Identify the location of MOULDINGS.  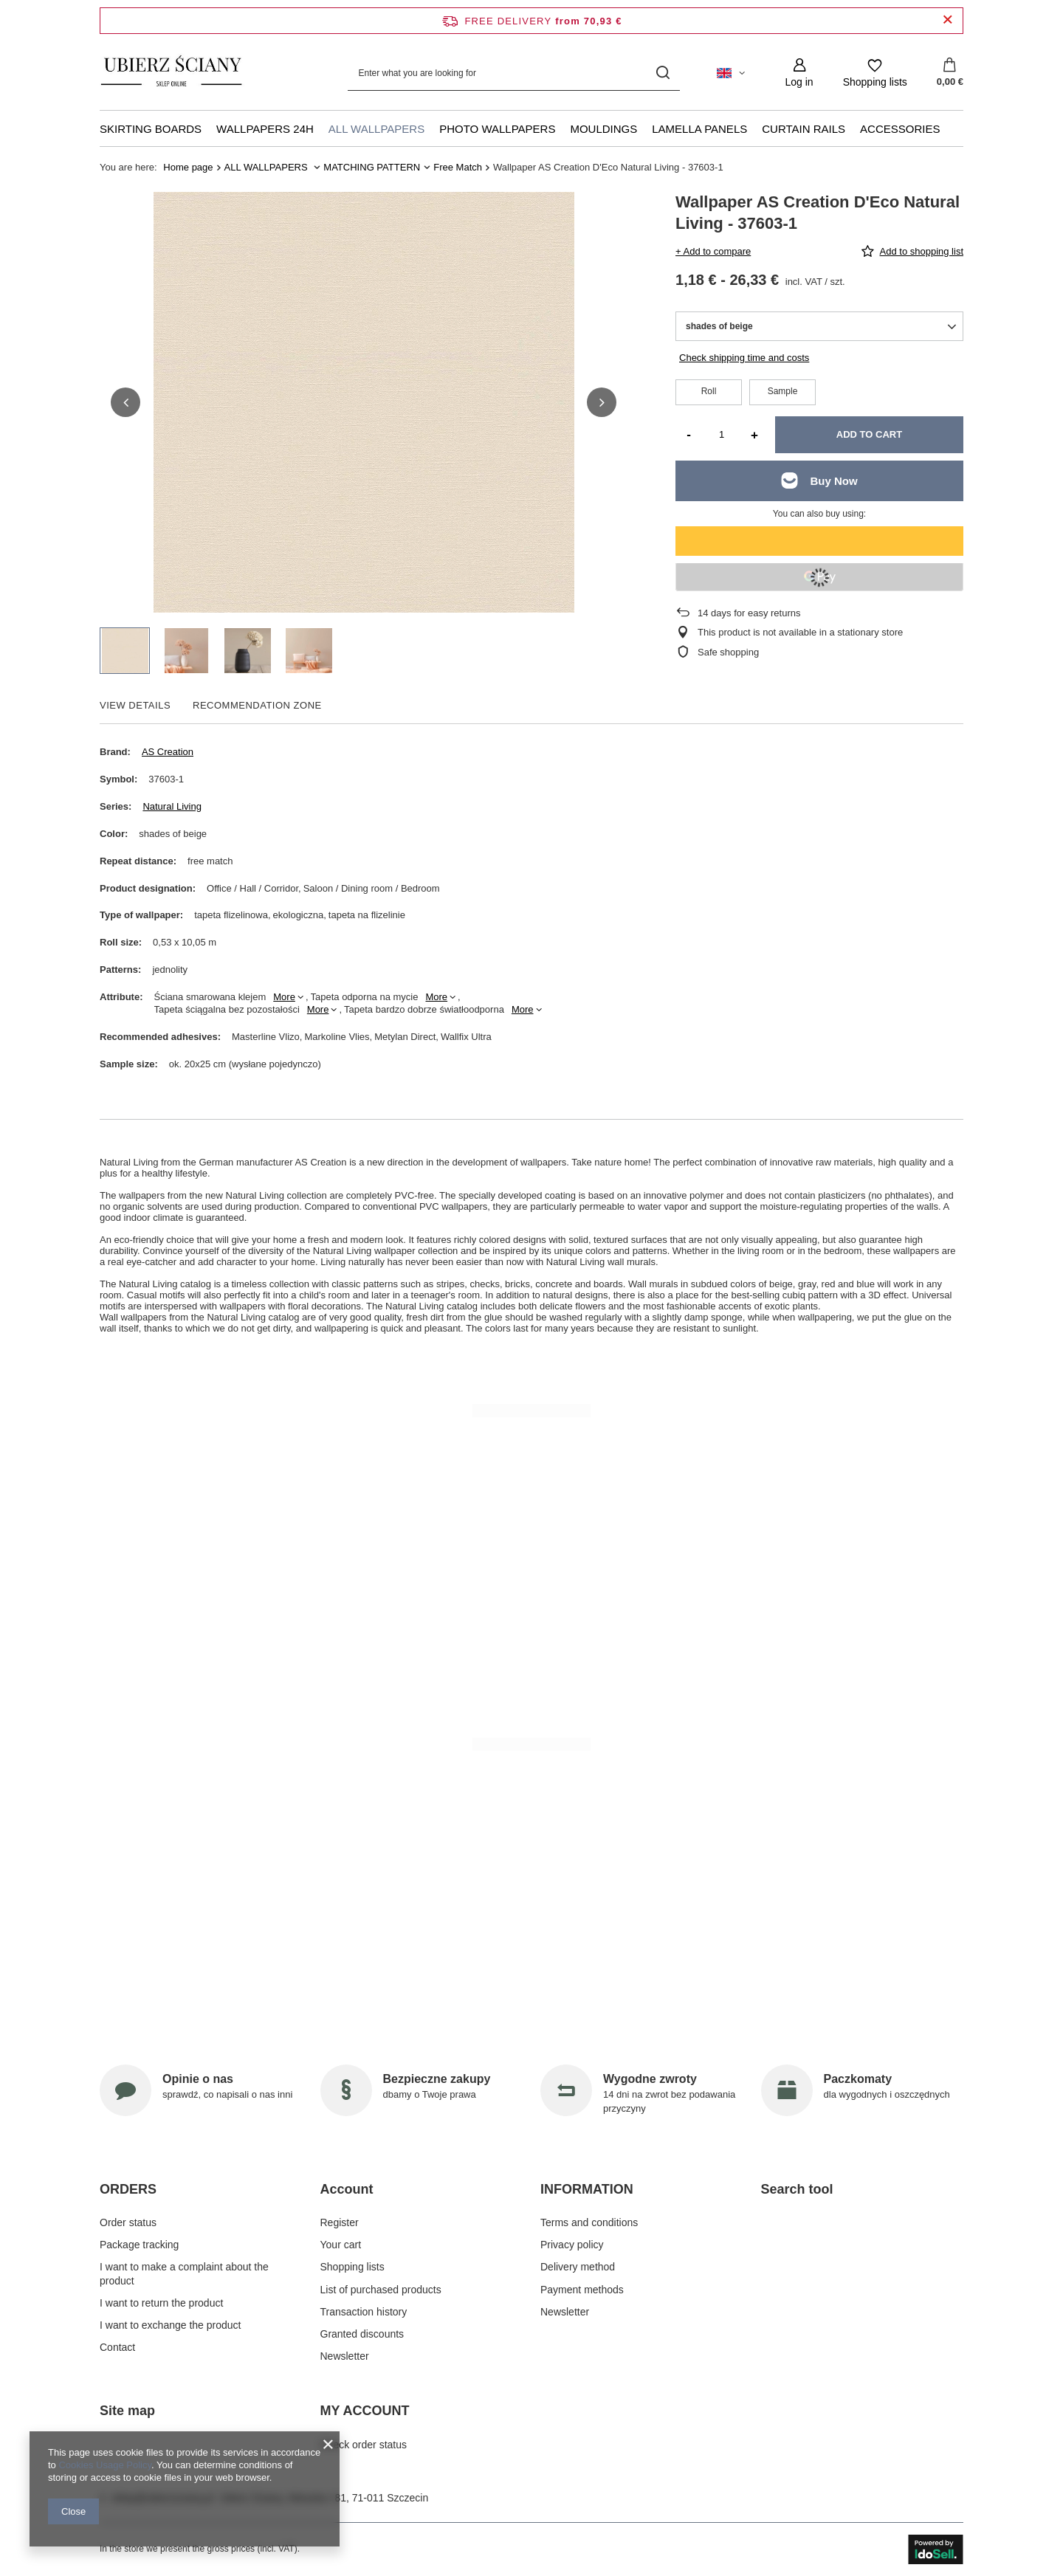
(603, 129).